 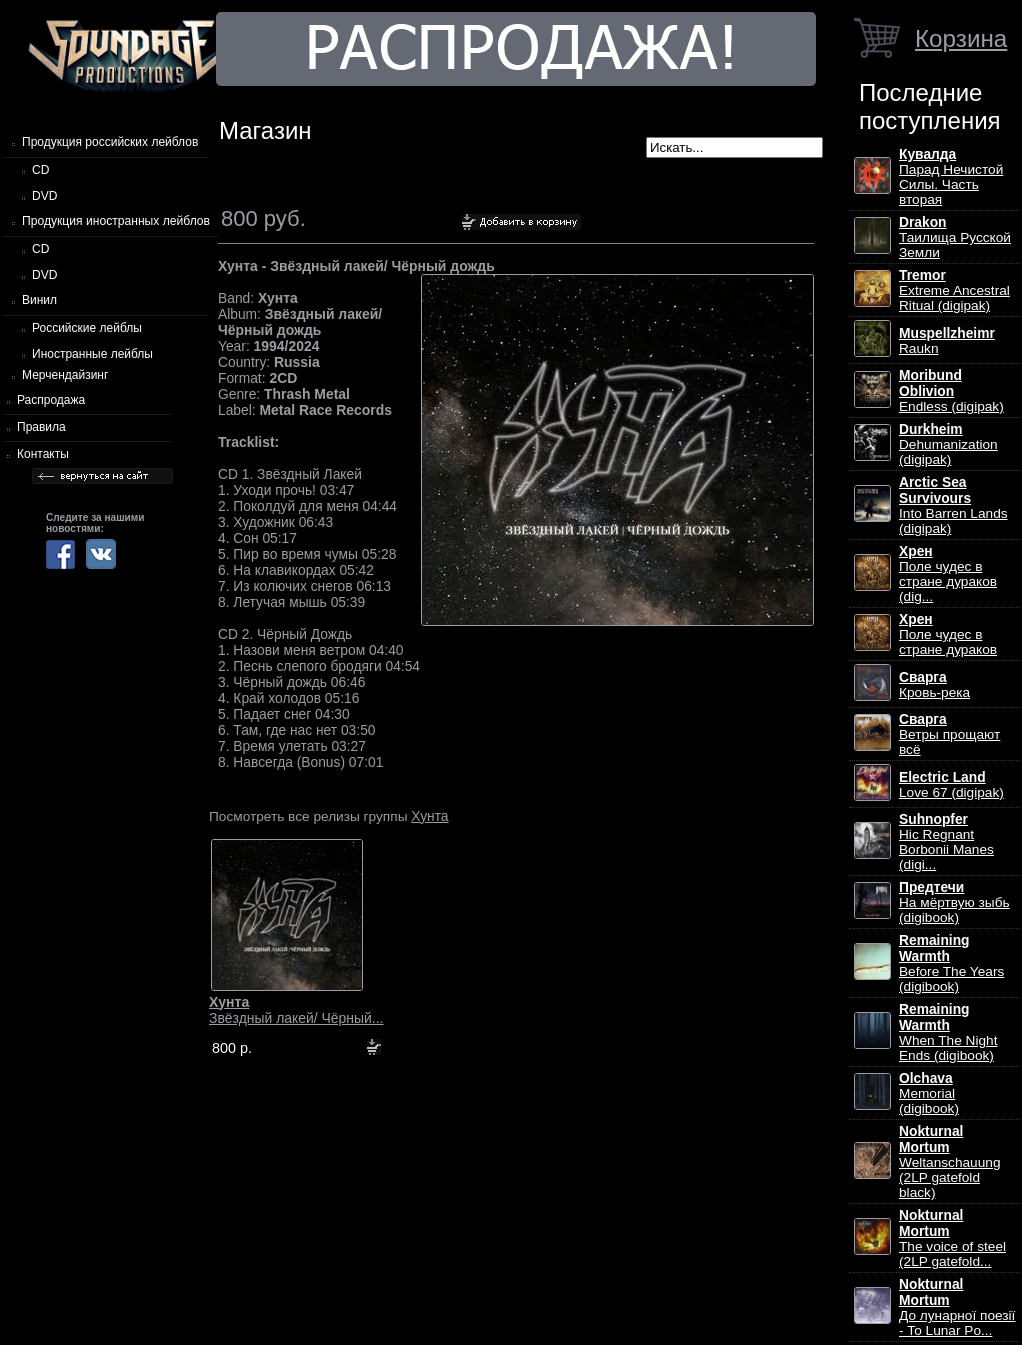 I want to click on Иностранные лейблы, so click(x=92, y=354).